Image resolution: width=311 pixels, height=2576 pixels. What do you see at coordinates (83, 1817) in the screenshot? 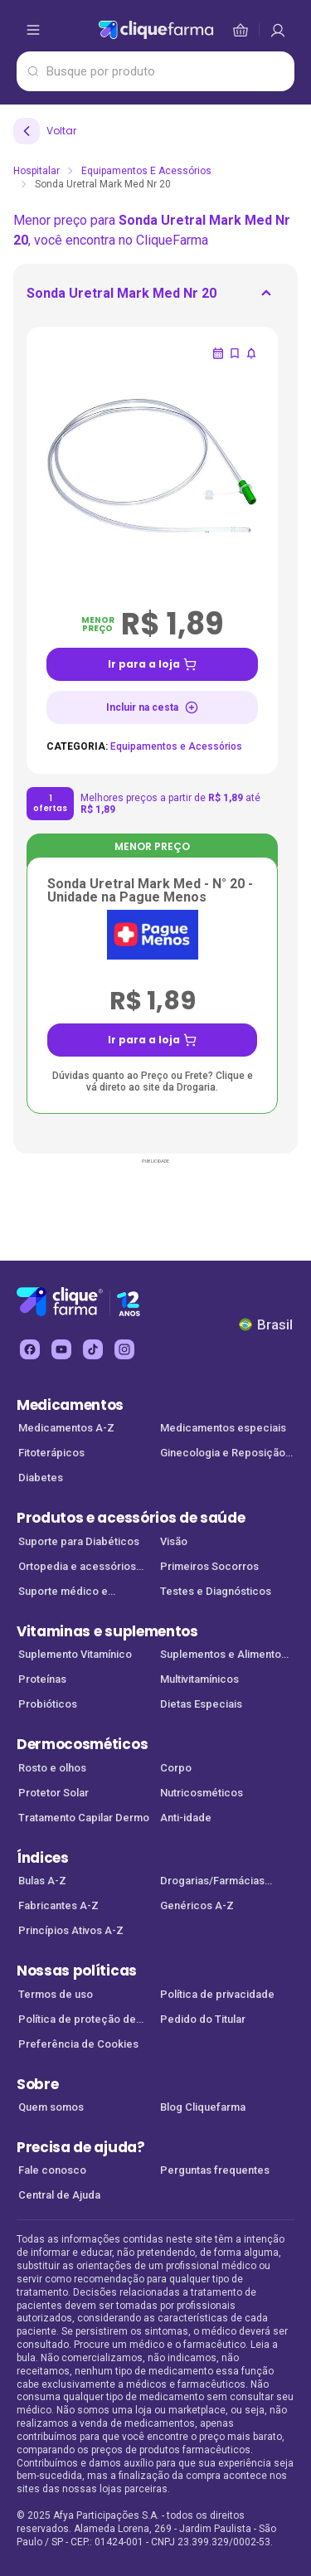
I see `Tratamento Capilar Dermo` at bounding box center [83, 1817].